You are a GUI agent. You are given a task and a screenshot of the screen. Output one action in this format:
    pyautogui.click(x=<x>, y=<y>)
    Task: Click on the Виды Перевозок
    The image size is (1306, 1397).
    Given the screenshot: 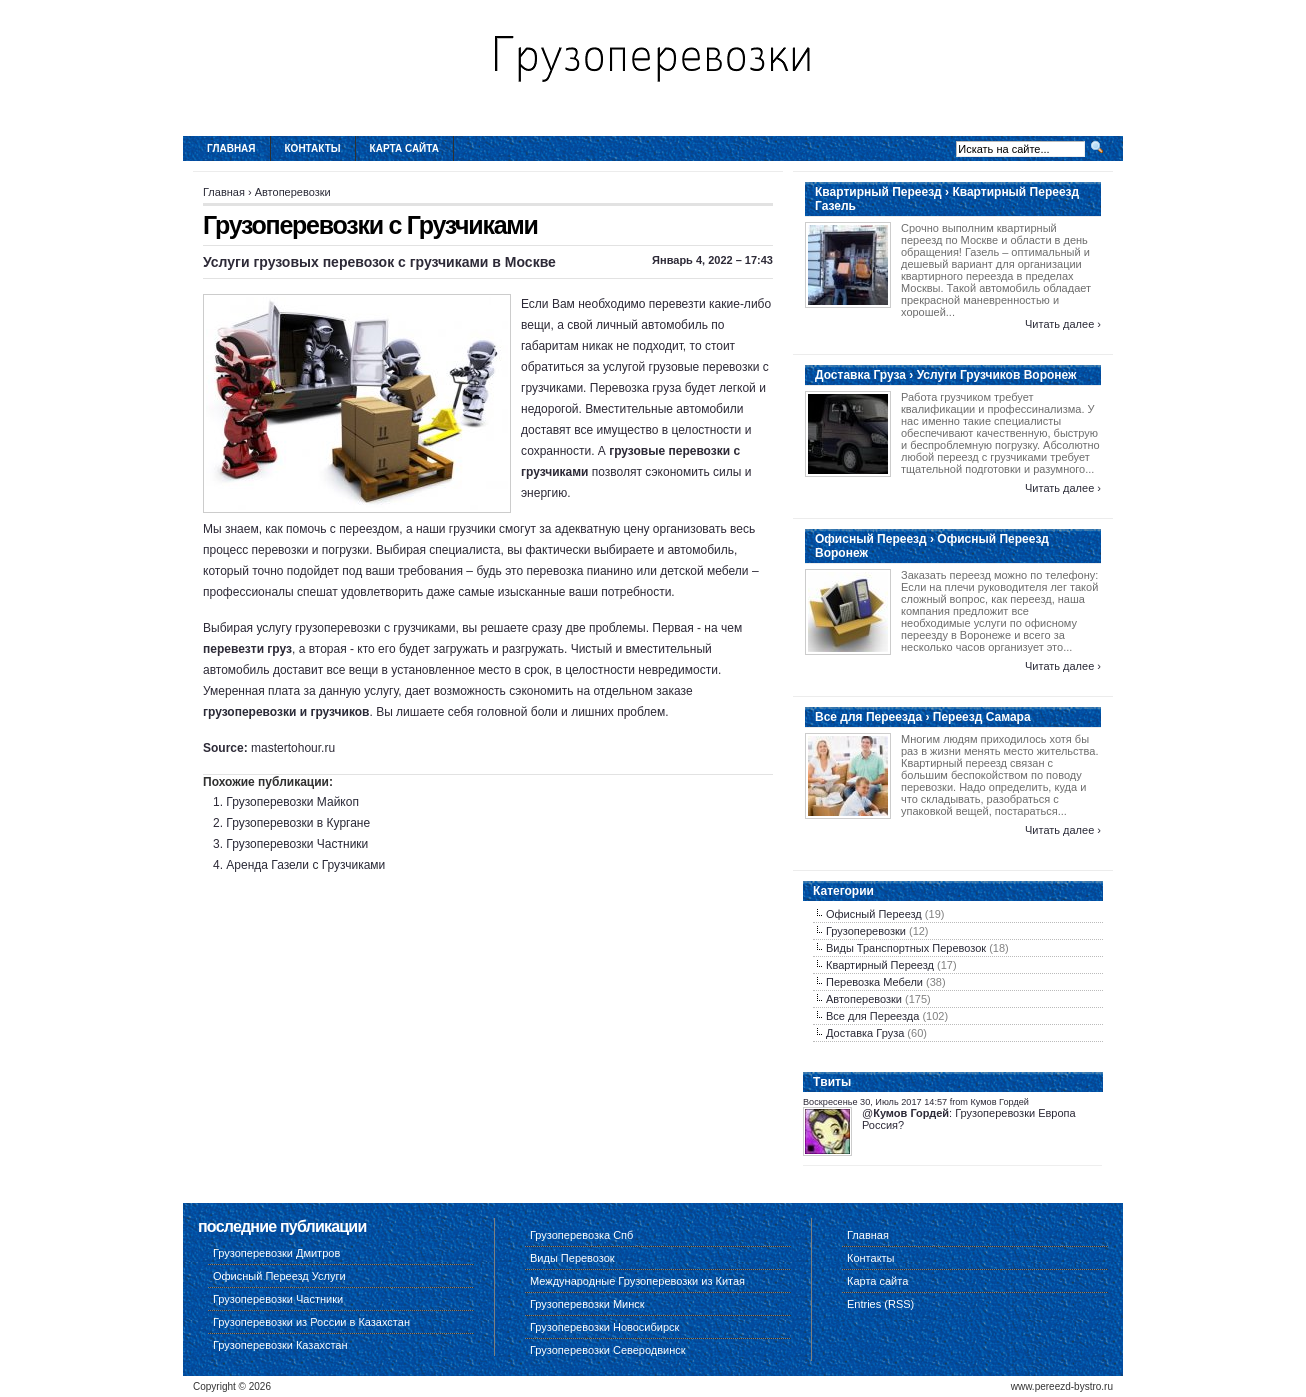 What is the action you would take?
    pyautogui.click(x=572, y=1258)
    